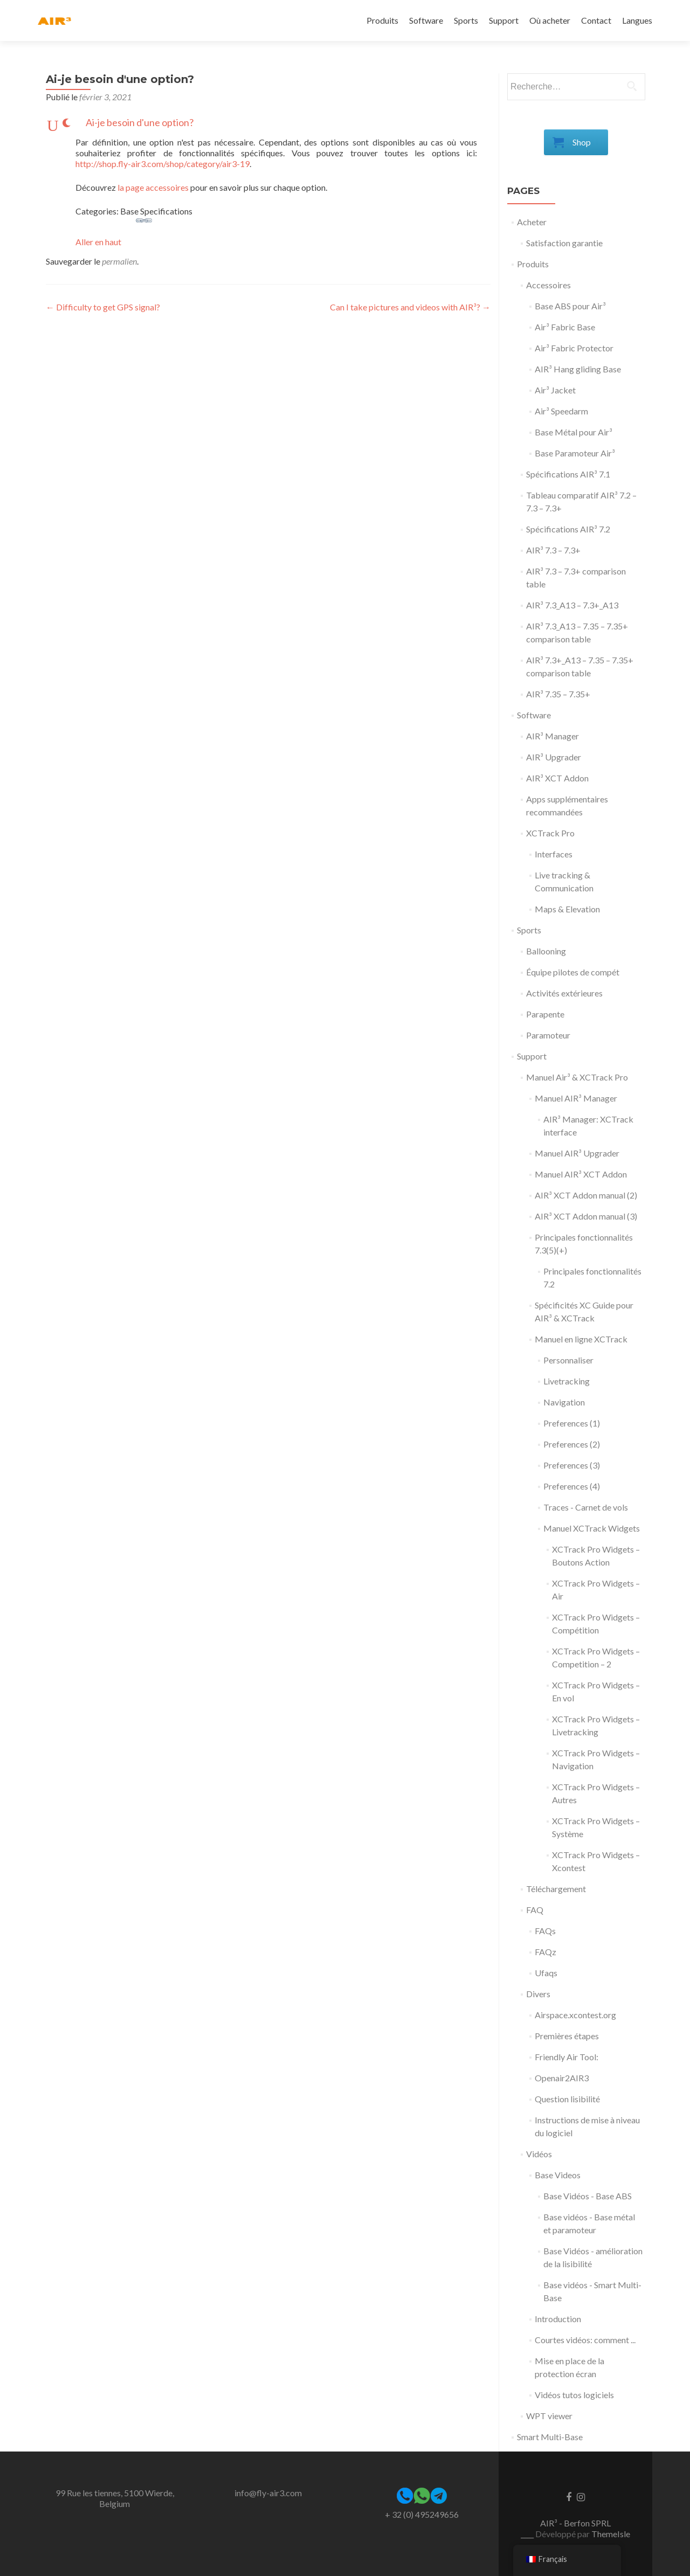 Image resolution: width=690 pixels, height=2576 pixels. What do you see at coordinates (586, 1216) in the screenshot?
I see `AIR³ XCT Addon manual (3)` at bounding box center [586, 1216].